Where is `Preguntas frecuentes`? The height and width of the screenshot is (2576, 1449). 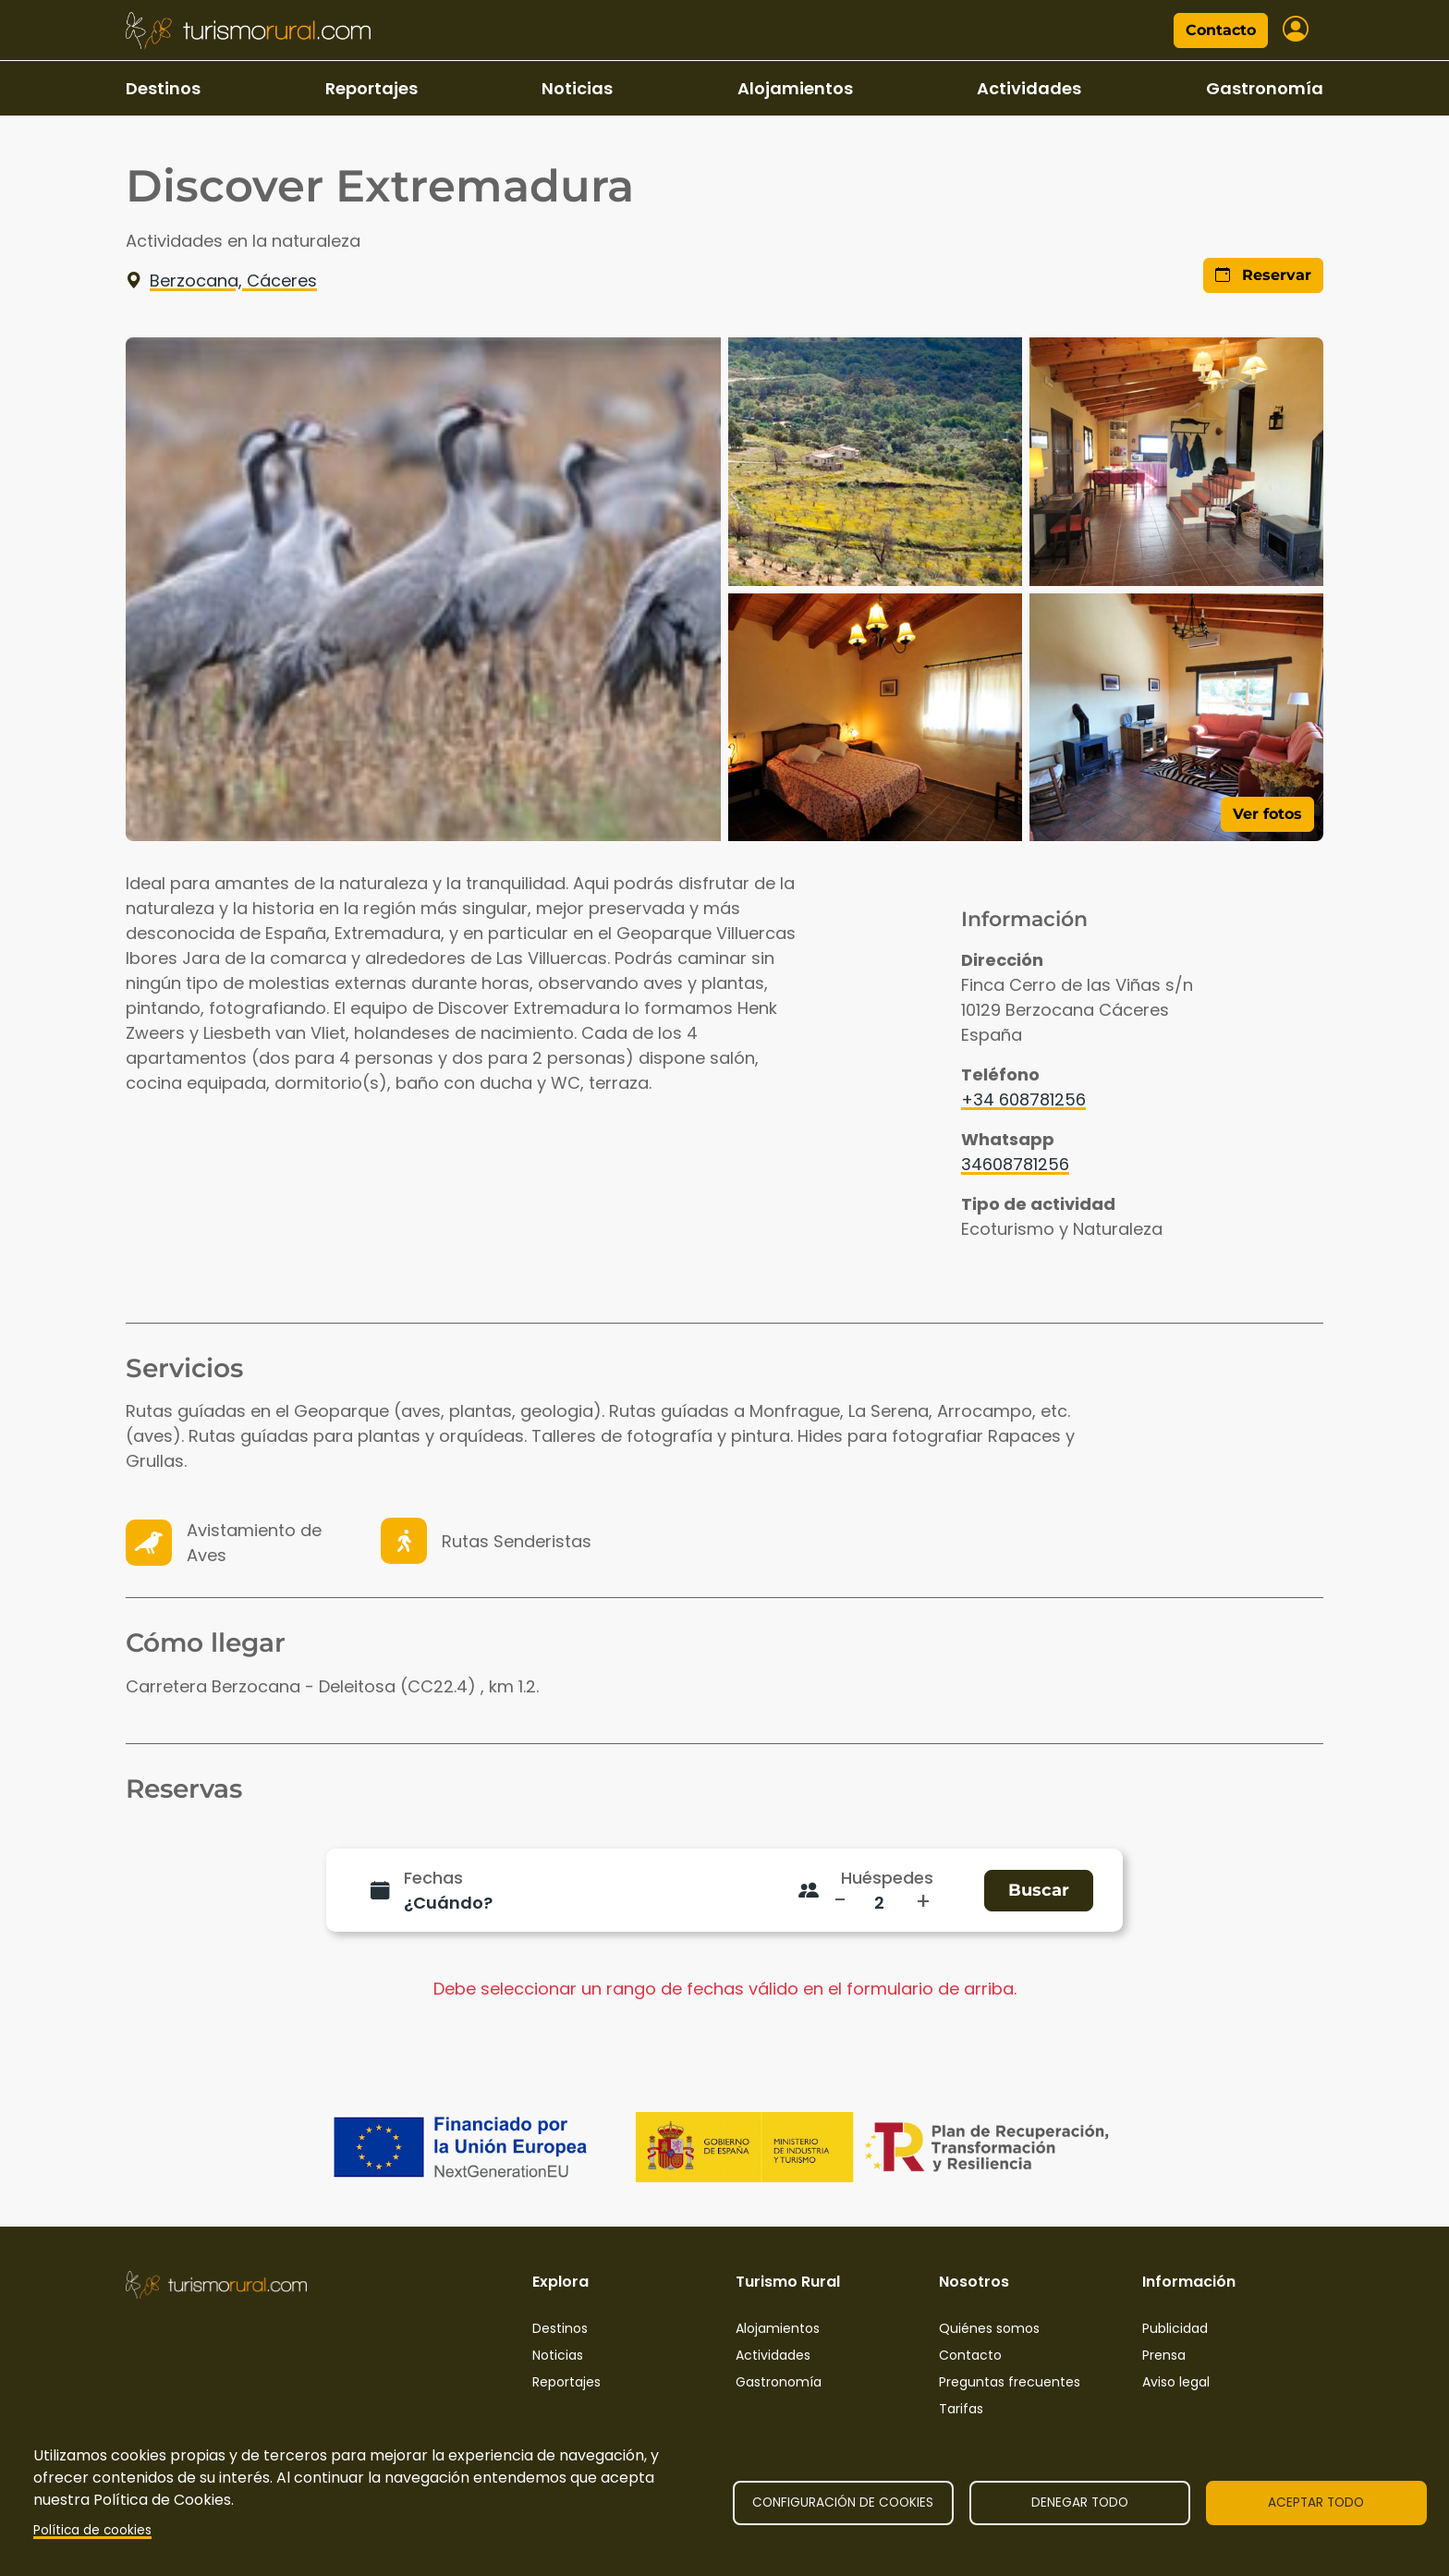 Preguntas frecuentes is located at coordinates (1009, 2382).